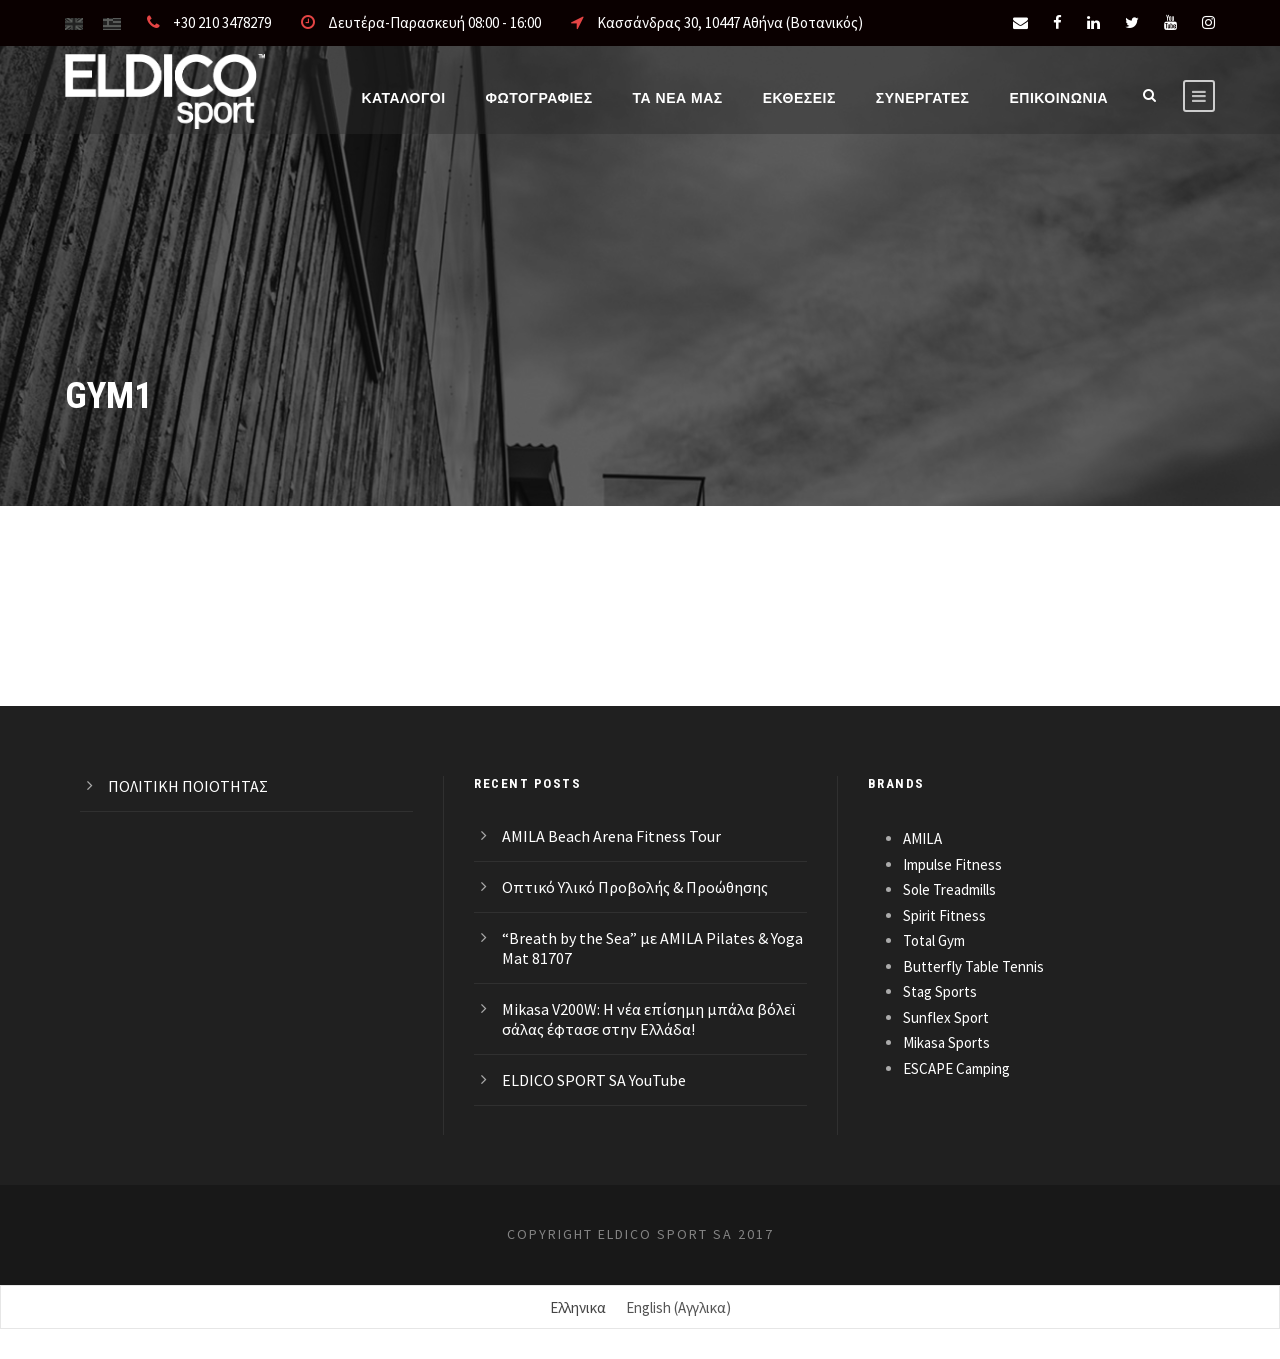  What do you see at coordinates (594, 1080) in the screenshot?
I see `ELDICO SPORT SA YouTube` at bounding box center [594, 1080].